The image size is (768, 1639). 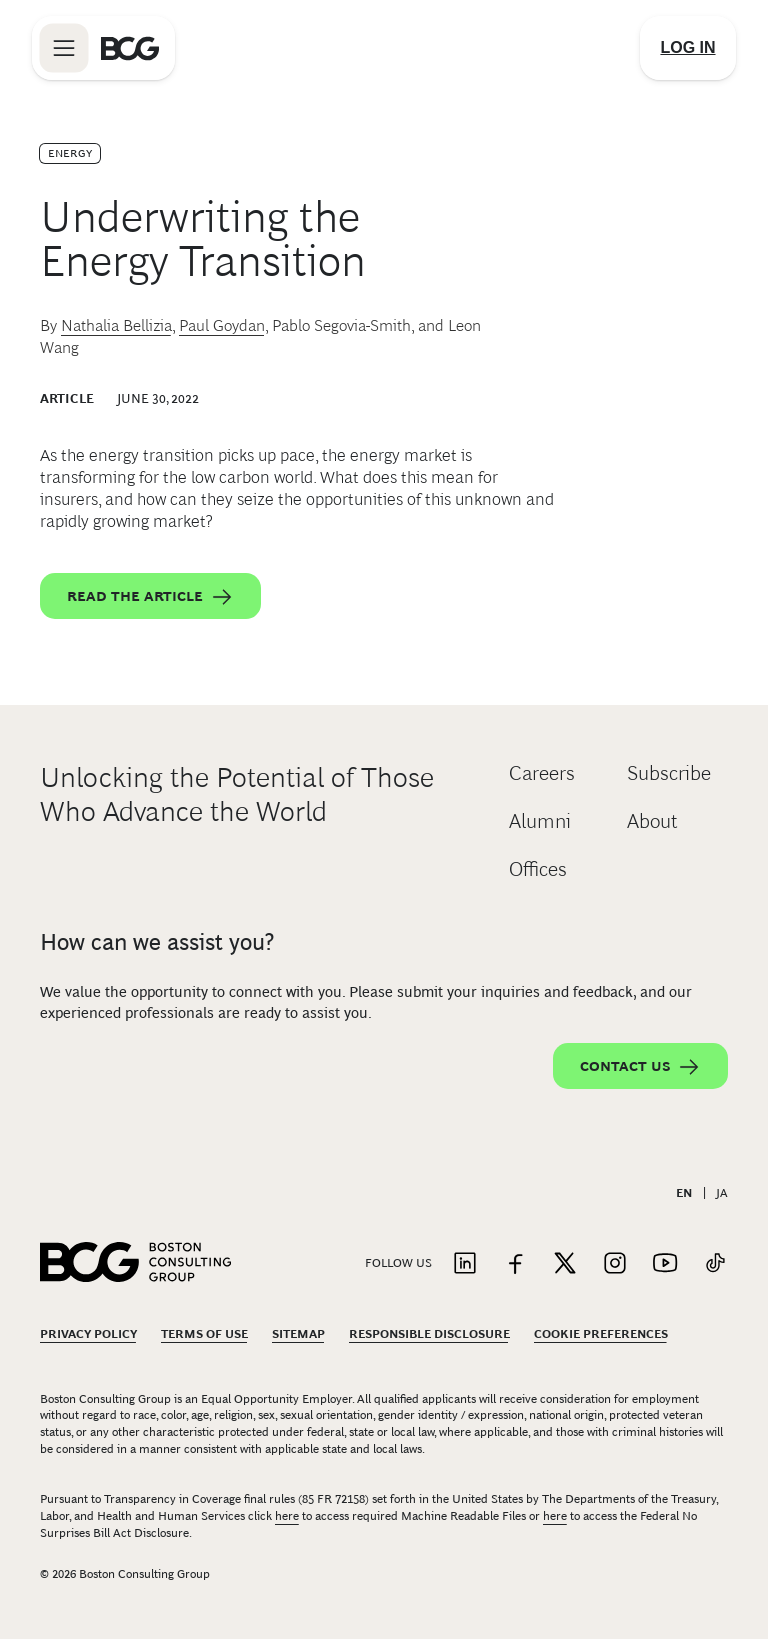 I want to click on Follow Us, so click(x=398, y=1263).